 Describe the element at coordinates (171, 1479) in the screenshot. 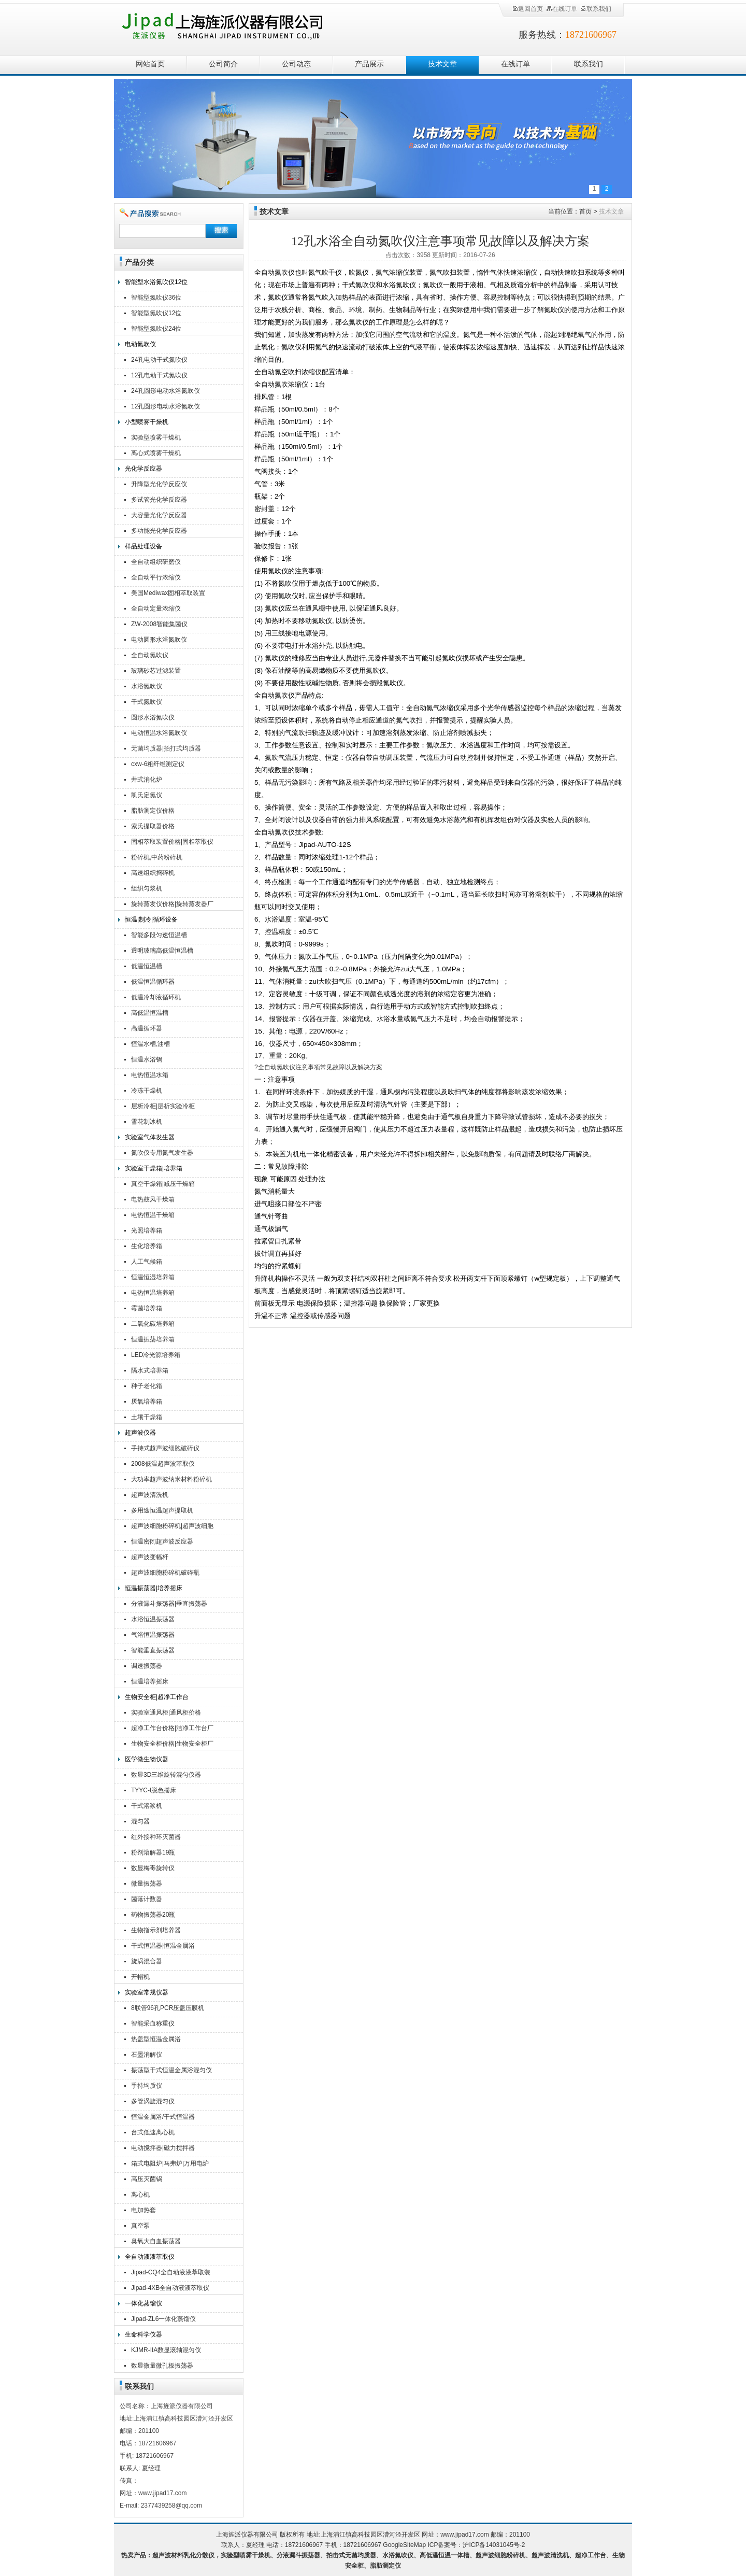

I see `大功率超声波纳米材料粉碎机` at that location.